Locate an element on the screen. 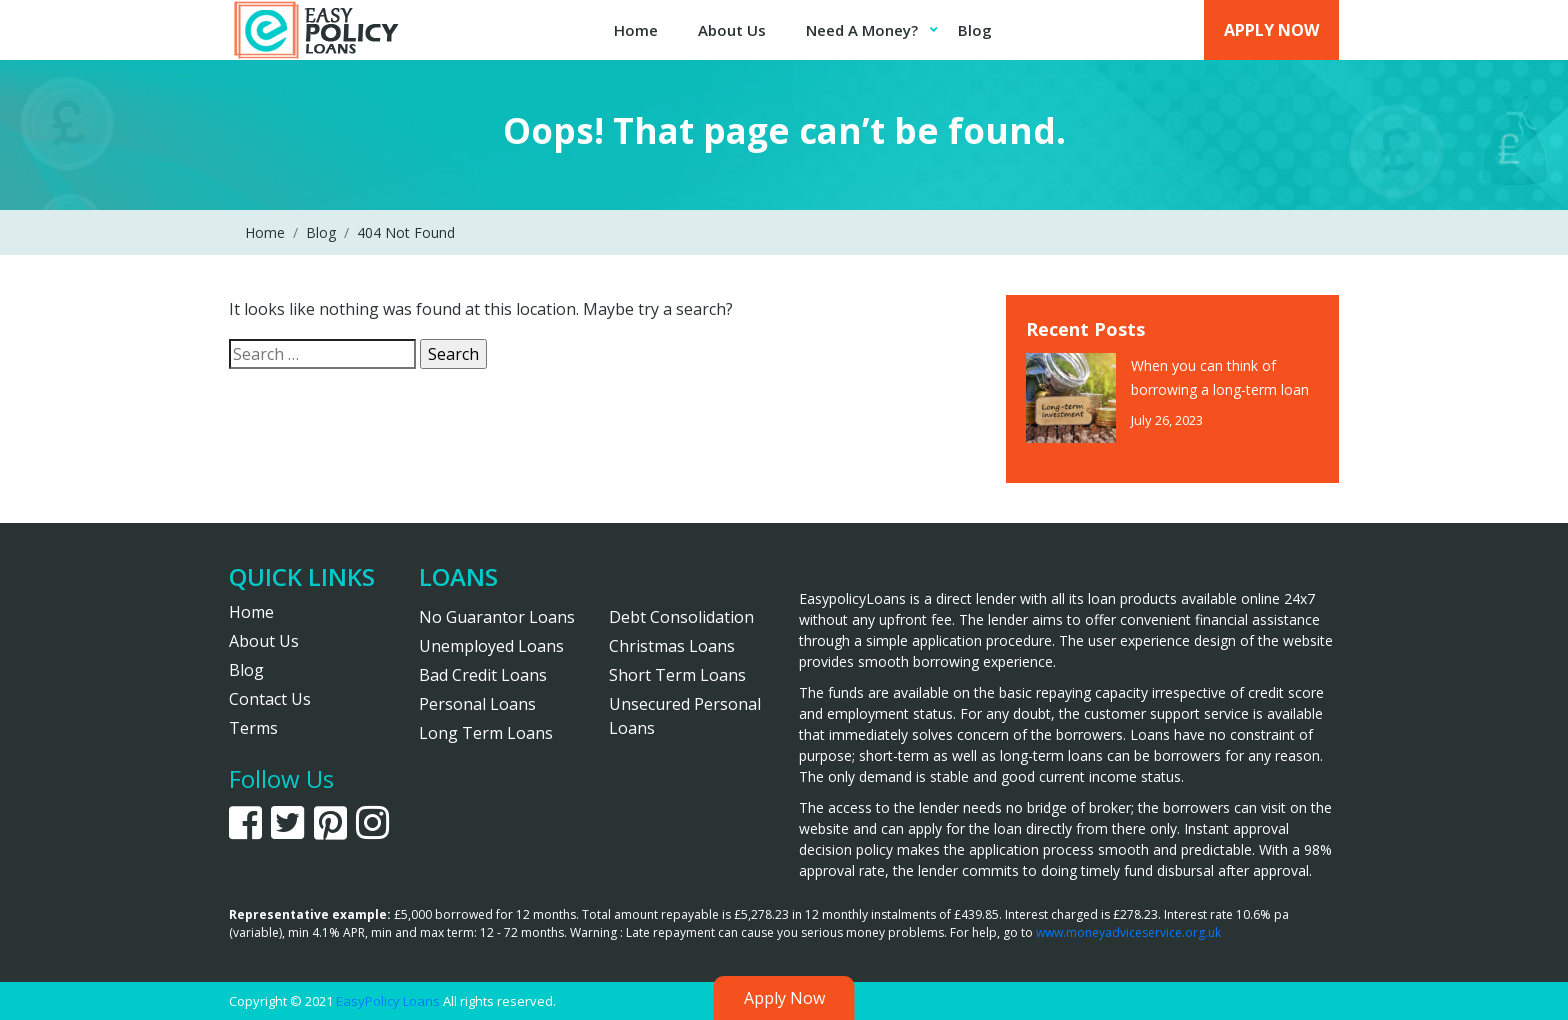 This screenshot has height=1020, width=1568. Bad Credit Loans is located at coordinates (483, 675).